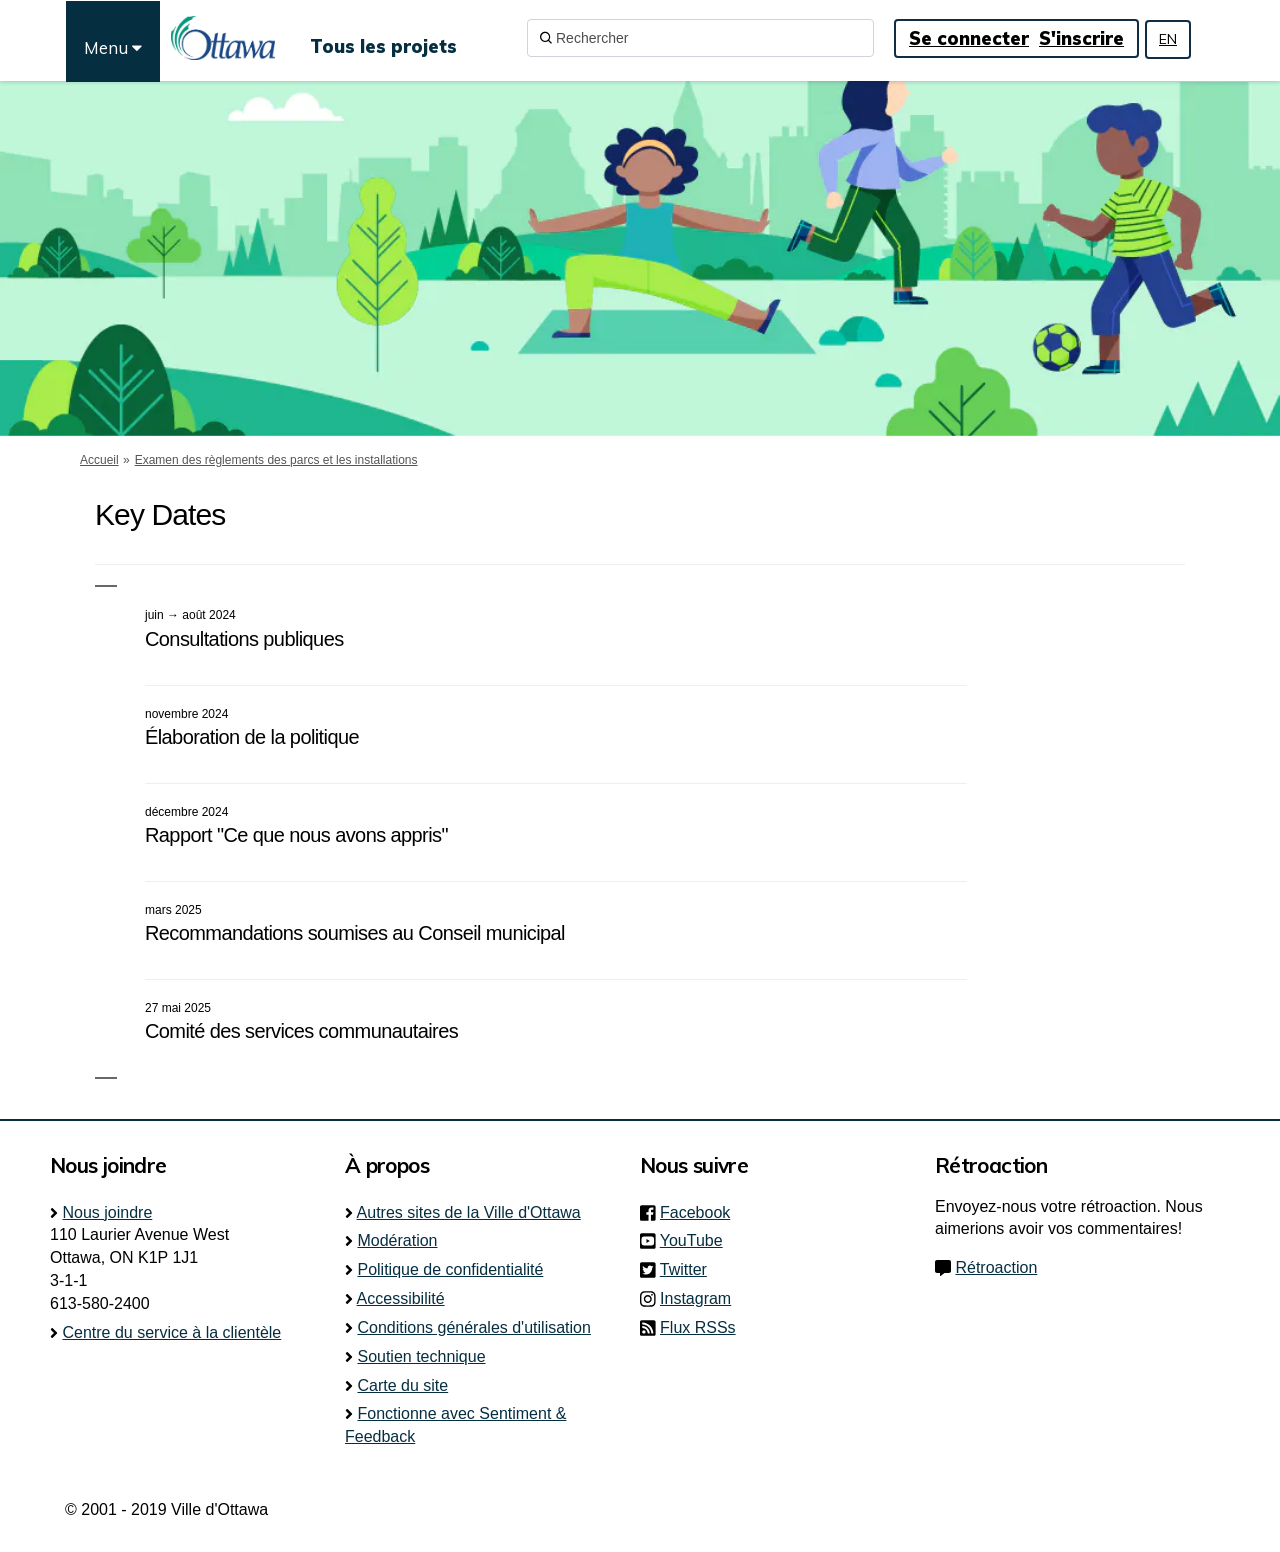 The image size is (1280, 1552). I want to click on [Rechercher], so click(700, 38).